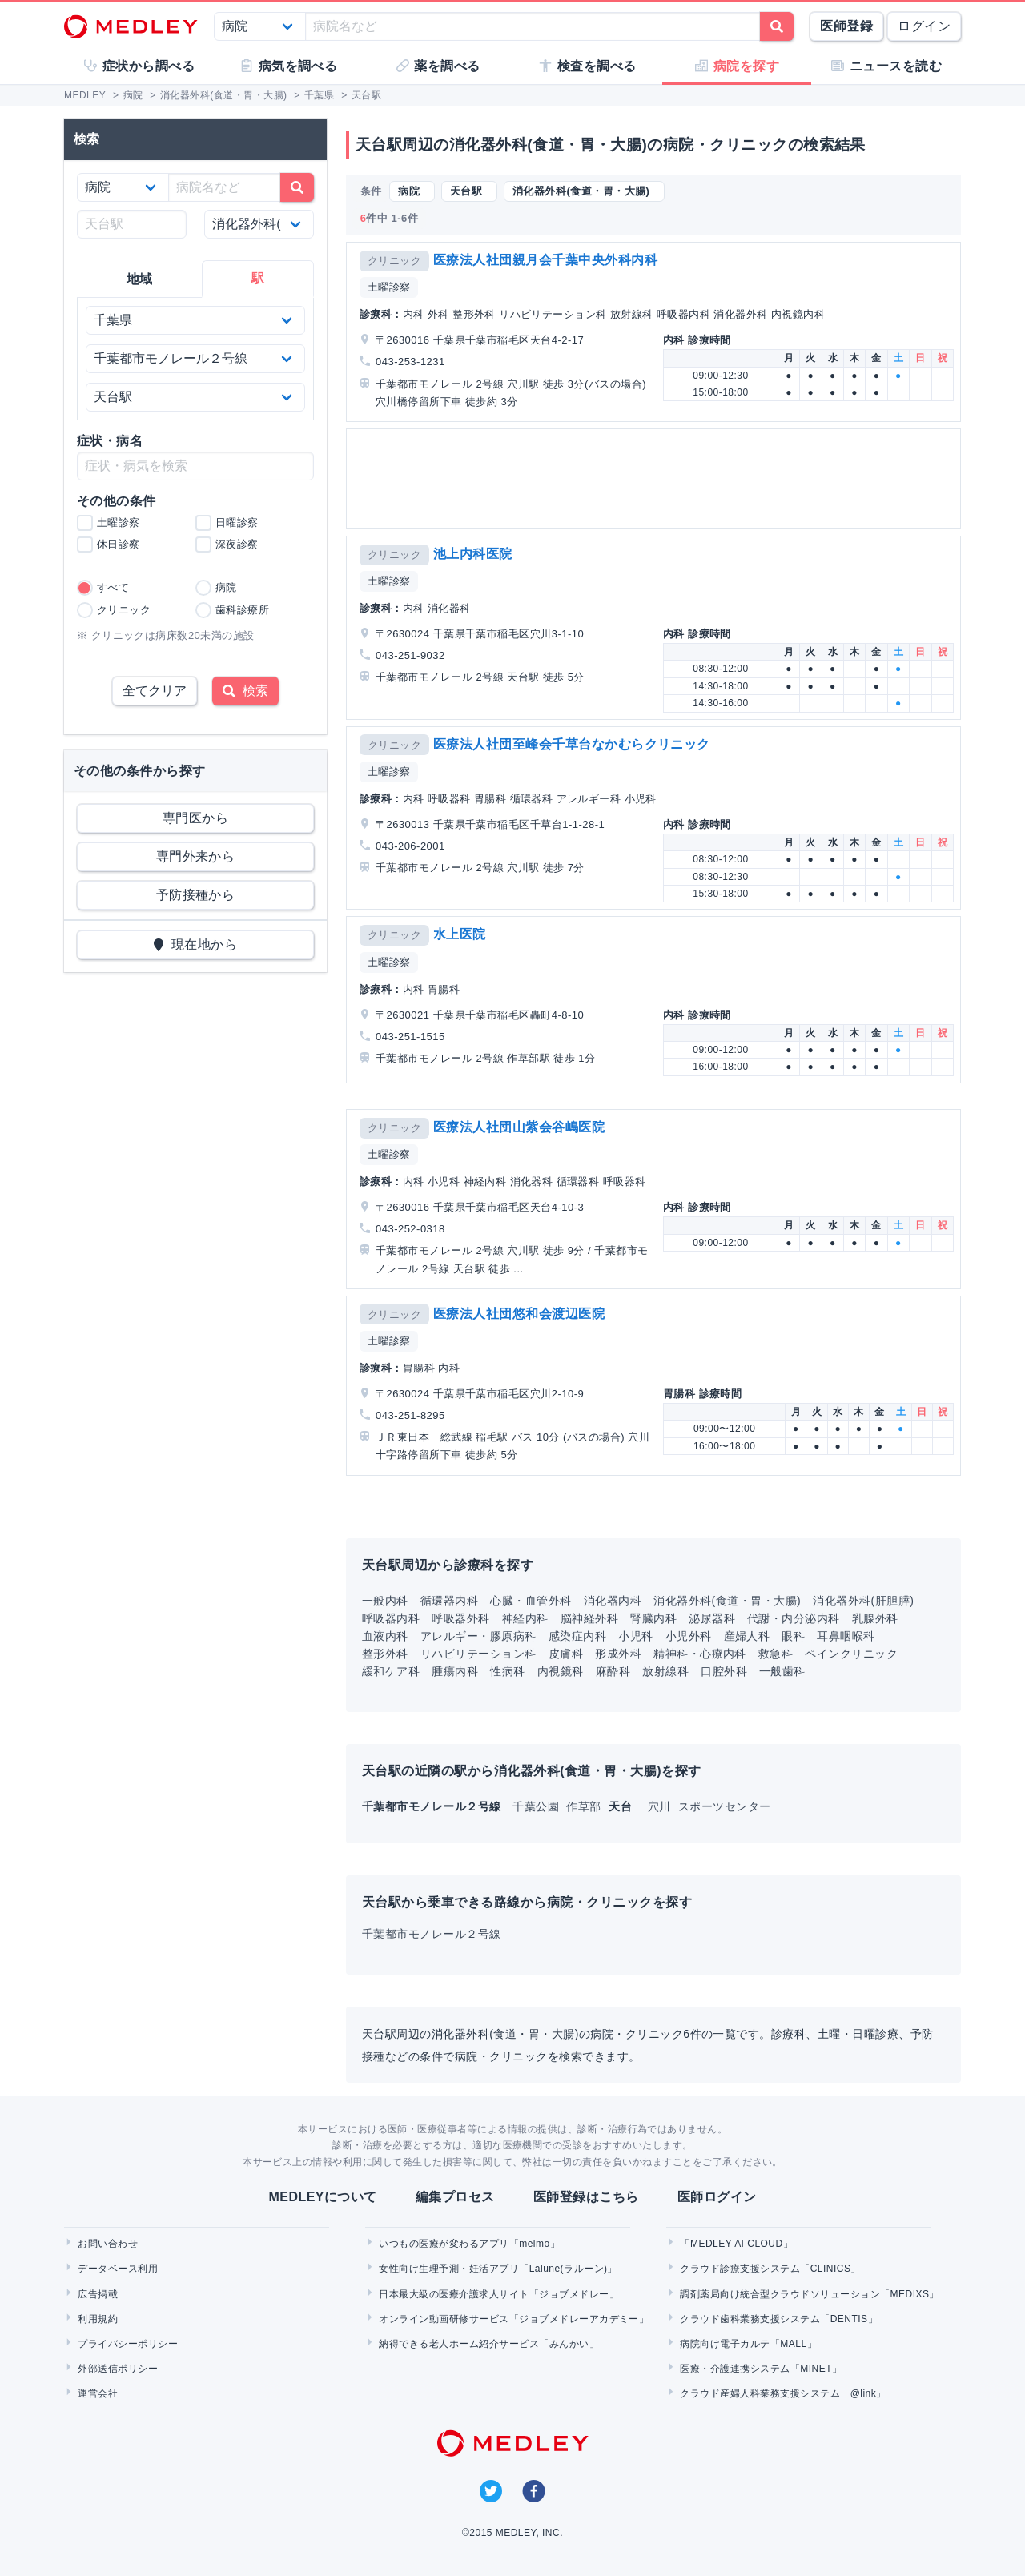  Describe the element at coordinates (657, 479) in the screenshot. I see `[Advertisement]` at that location.